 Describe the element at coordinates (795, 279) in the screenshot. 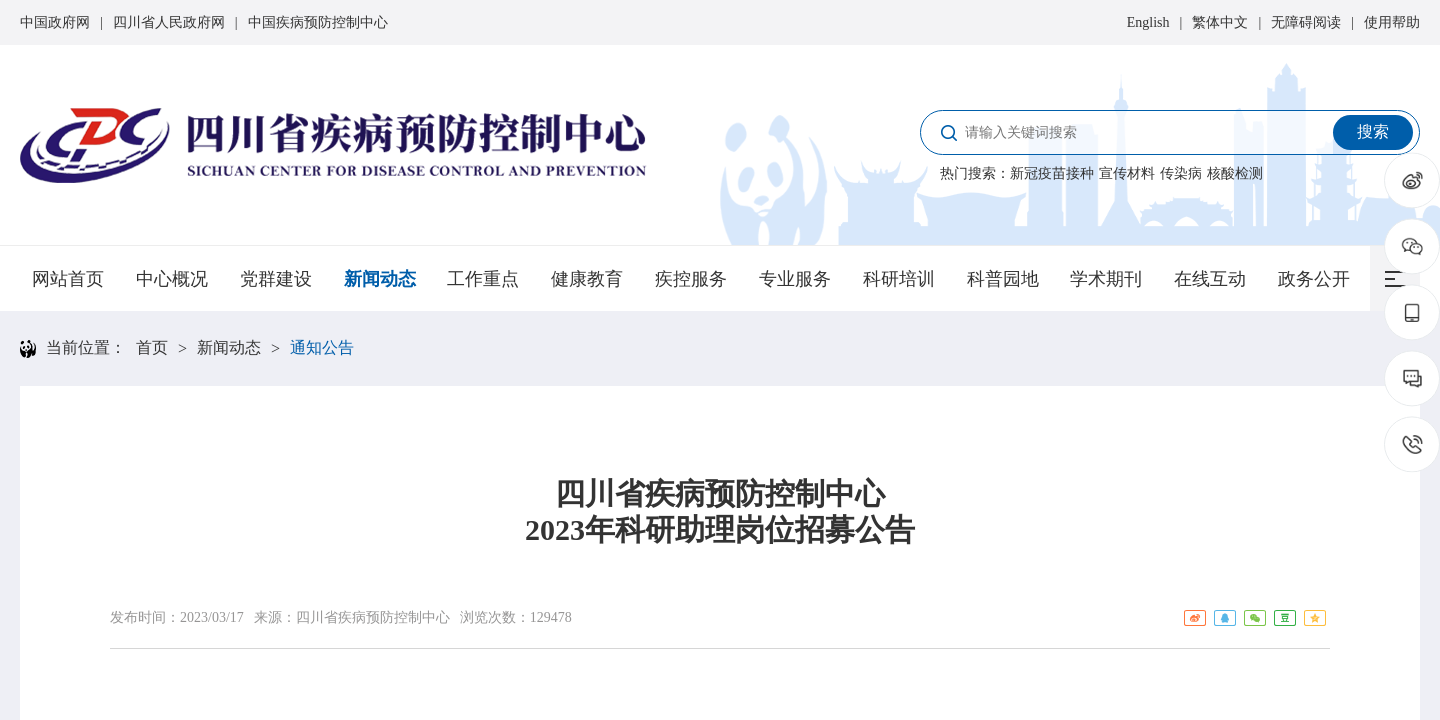

I see `专业服务` at that location.